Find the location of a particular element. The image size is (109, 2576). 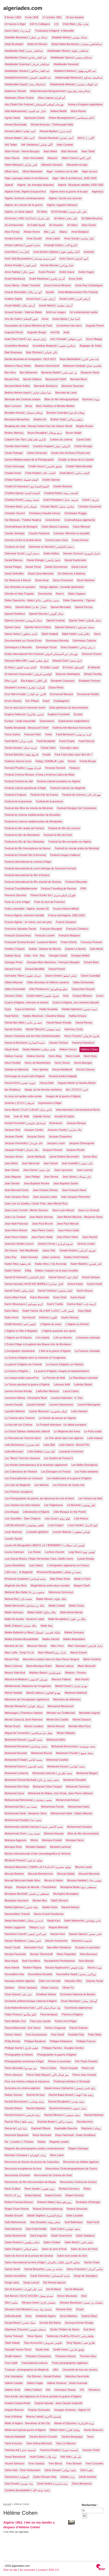

Manière de voir is located at coordinates (14, 1645).